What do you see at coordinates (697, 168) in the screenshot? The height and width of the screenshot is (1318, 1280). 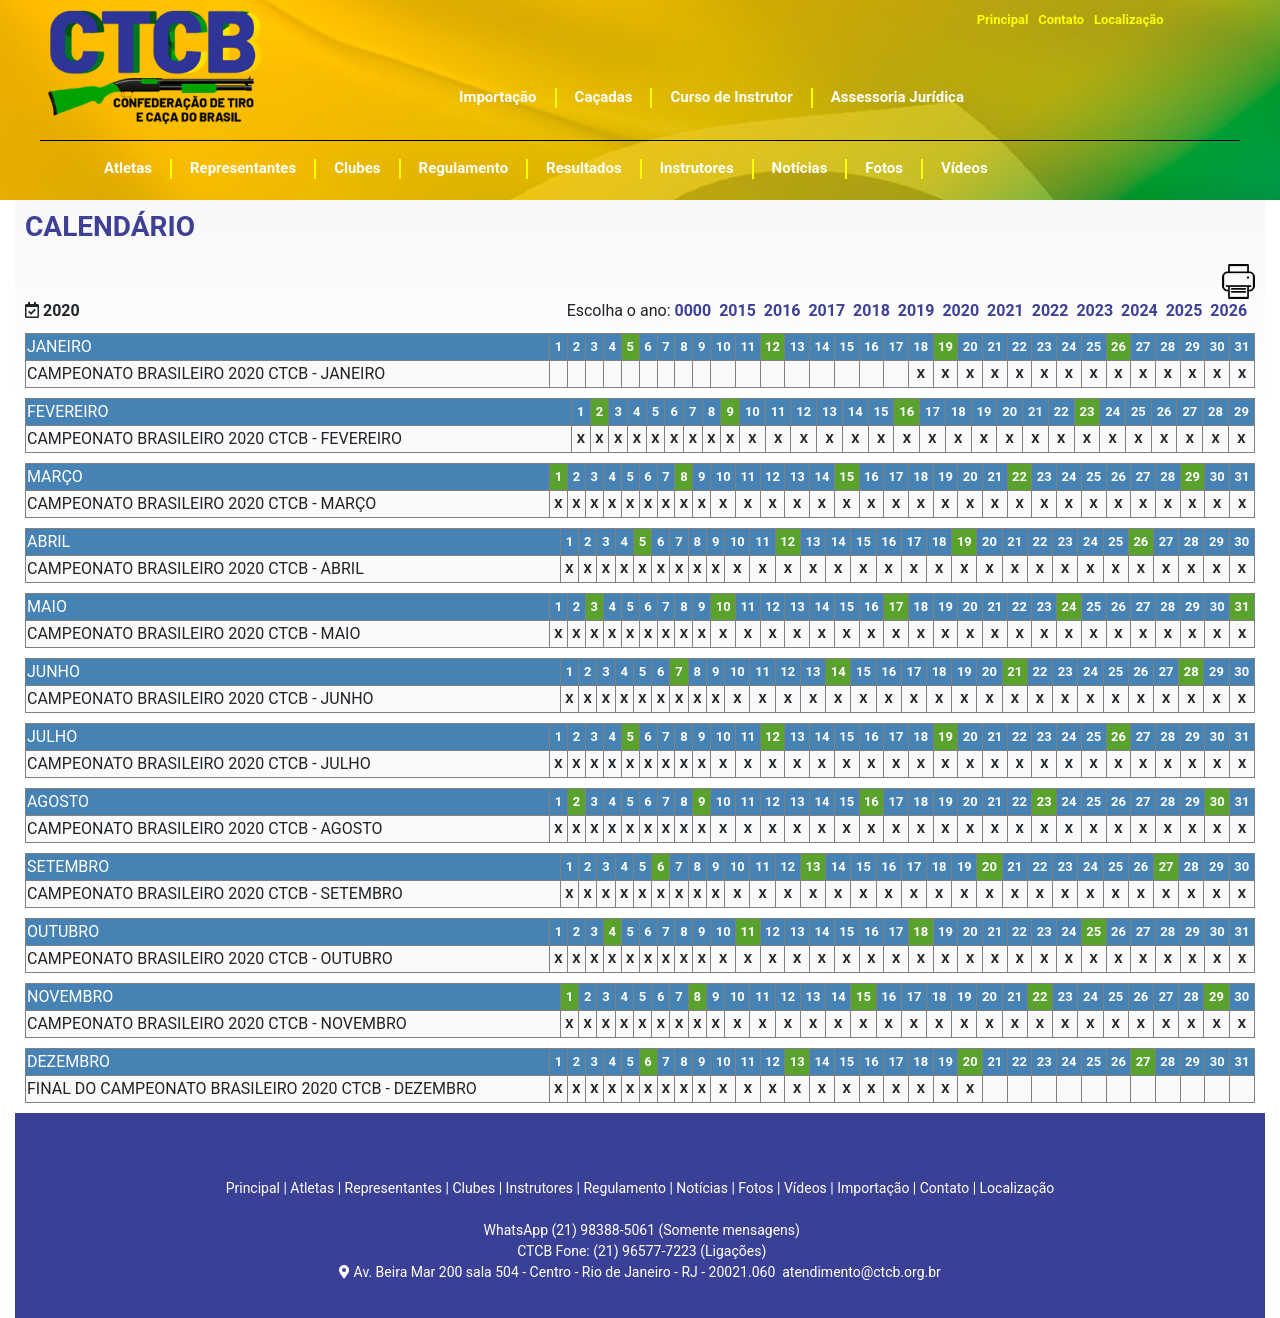 I see `Instrutores` at bounding box center [697, 168].